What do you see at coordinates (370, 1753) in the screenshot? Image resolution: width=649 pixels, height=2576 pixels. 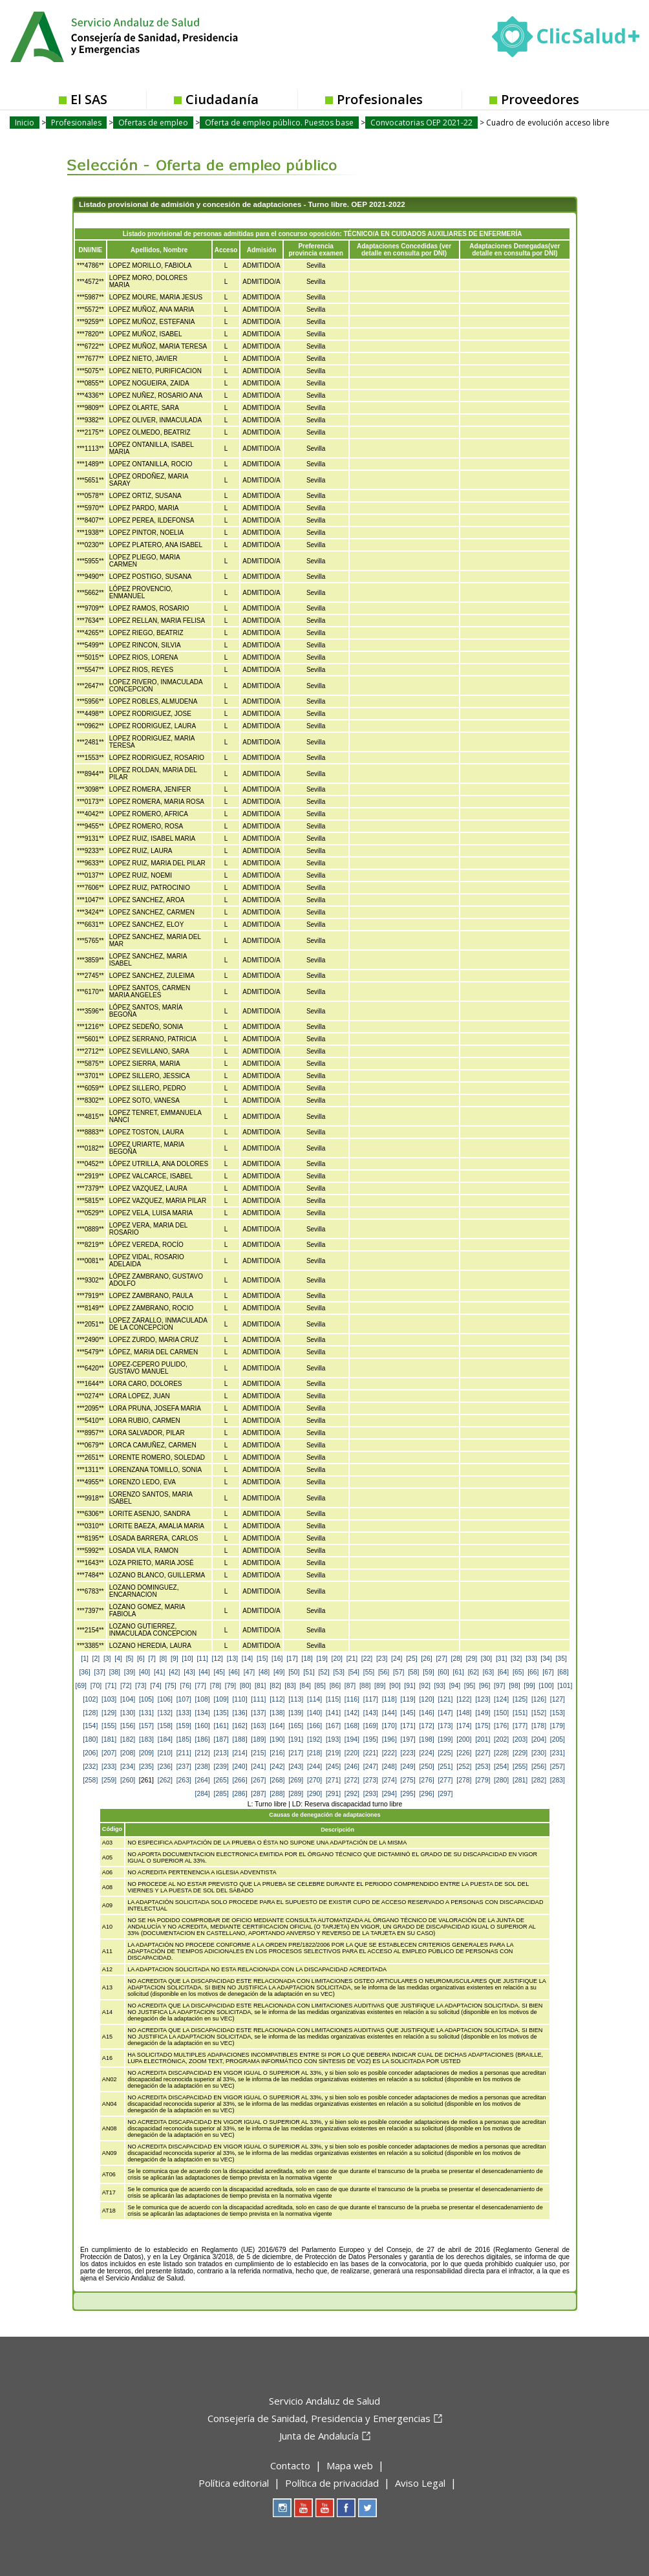 I see `[221]` at bounding box center [370, 1753].